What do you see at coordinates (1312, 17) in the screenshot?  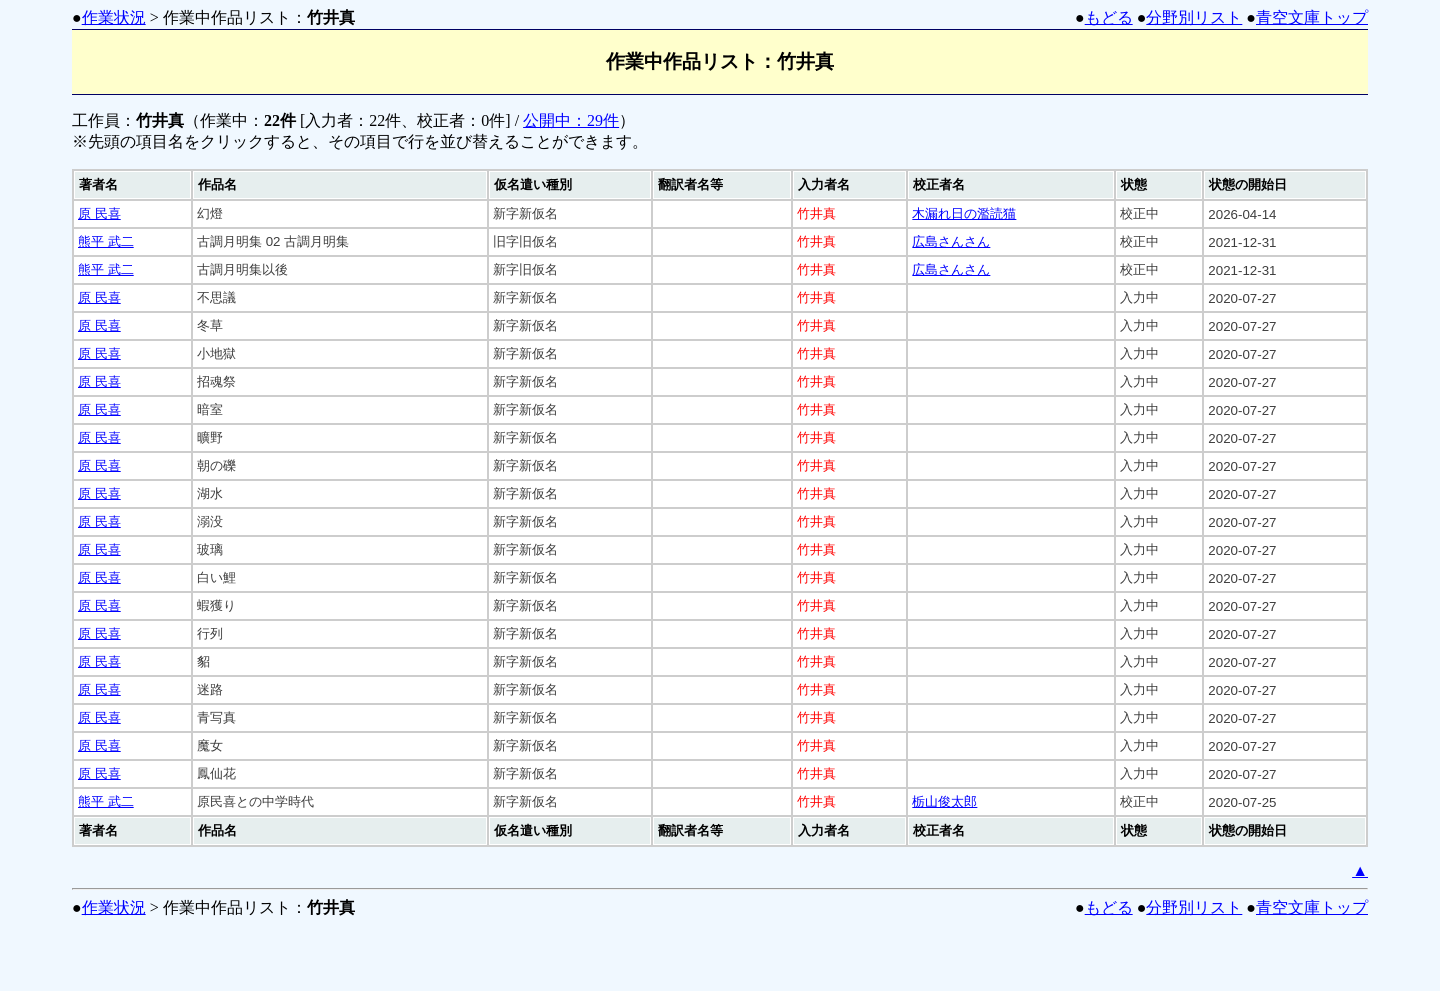 I see `青空文庫トップ` at bounding box center [1312, 17].